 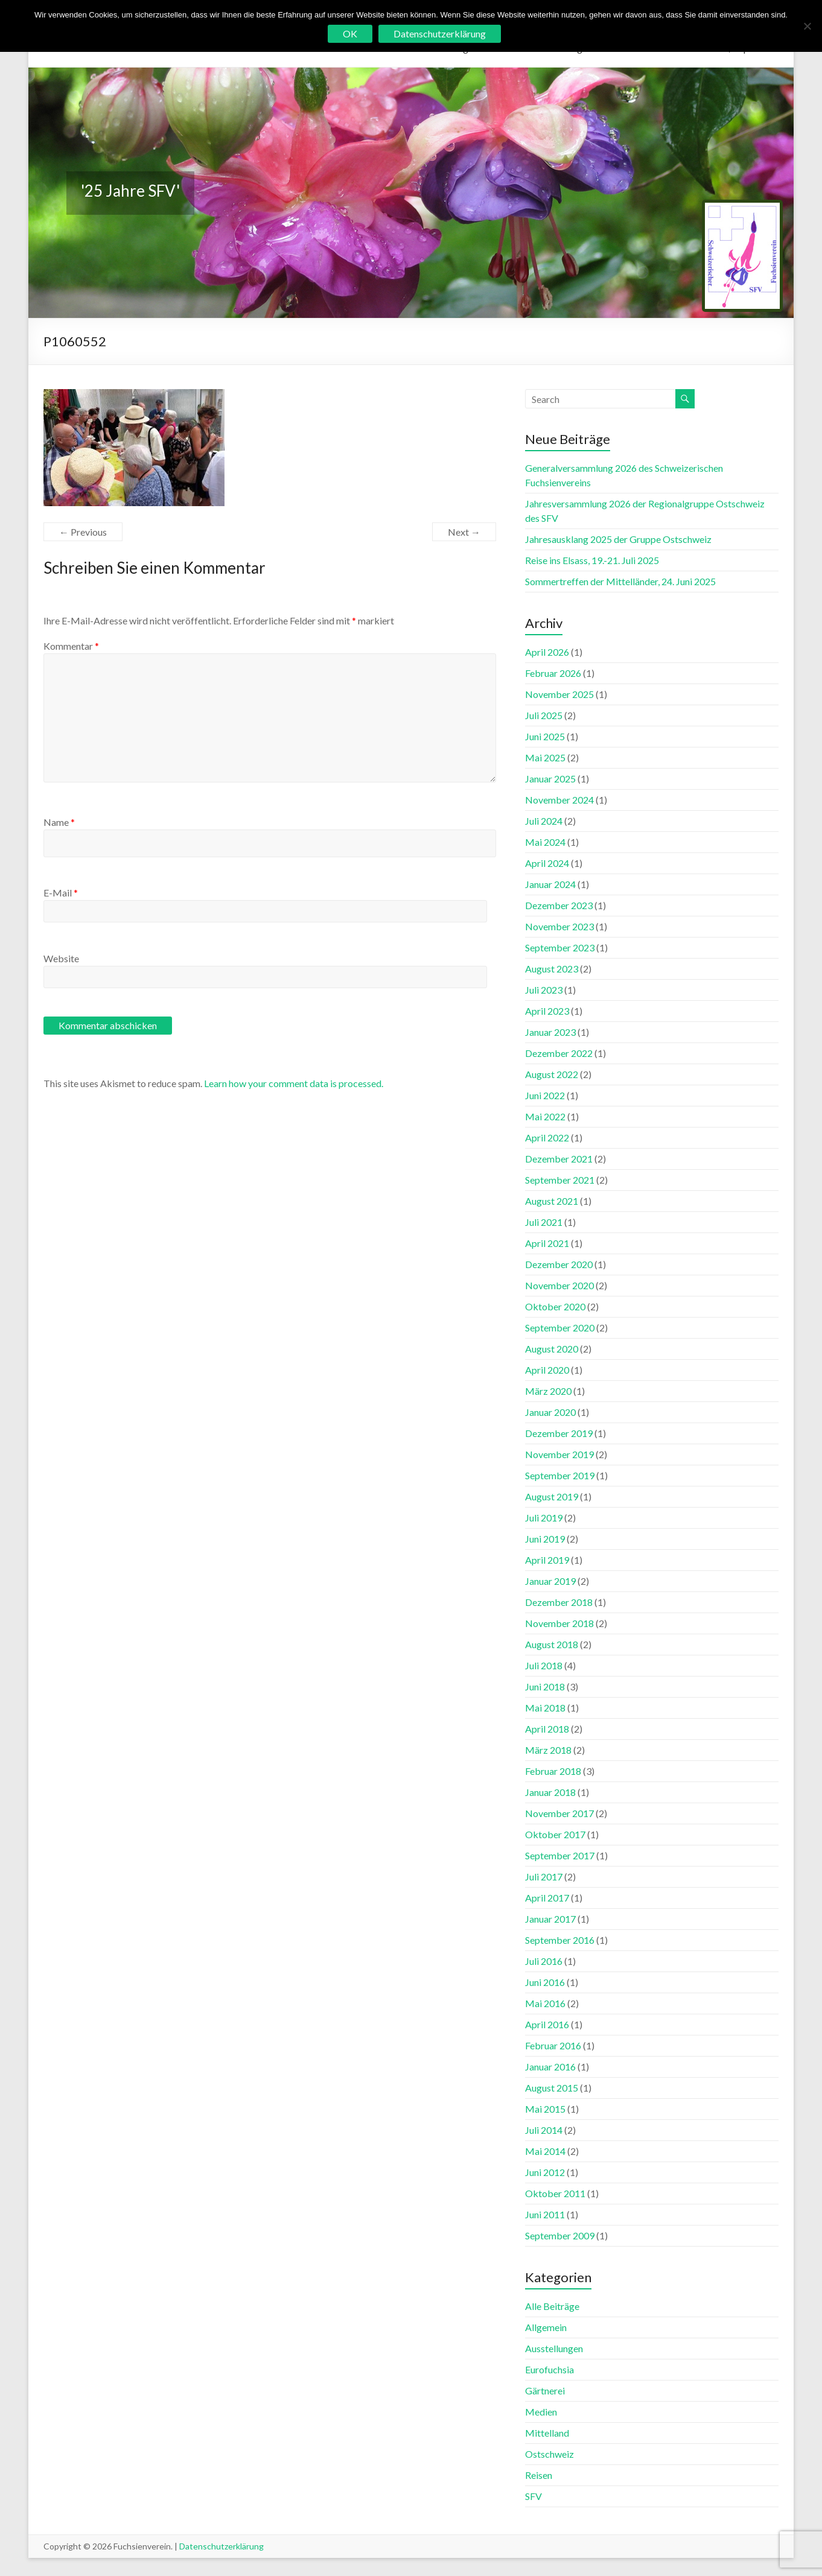 What do you see at coordinates (550, 1032) in the screenshot?
I see `Januar 2023` at bounding box center [550, 1032].